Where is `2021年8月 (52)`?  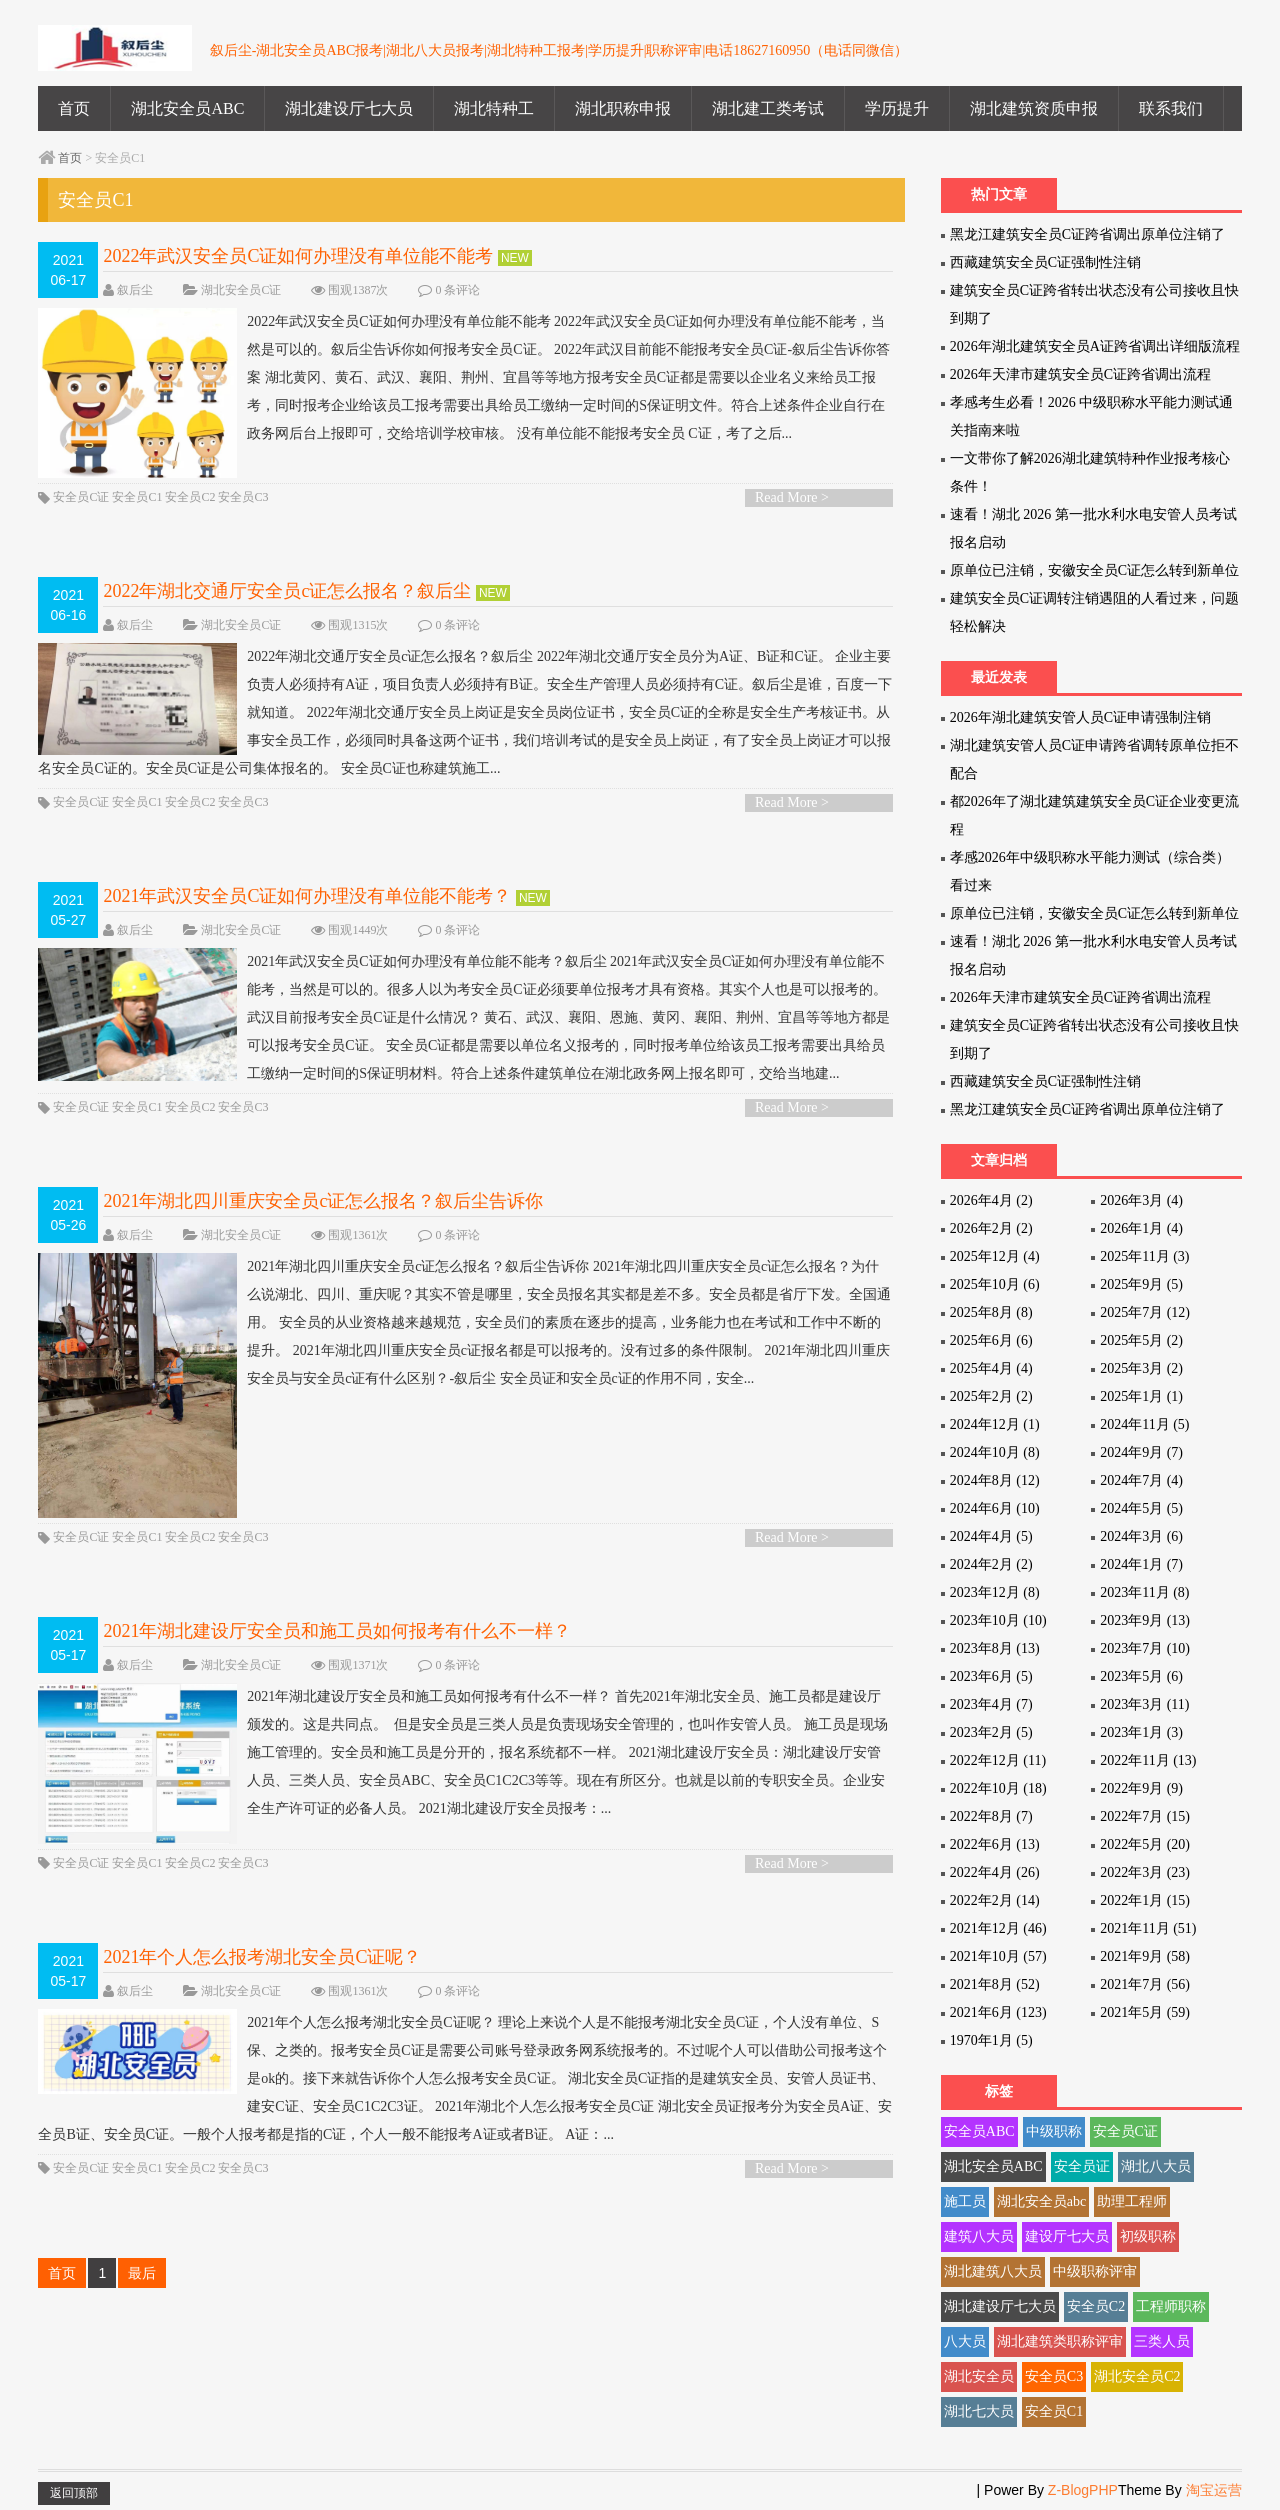 2021年8月 (52) is located at coordinates (995, 1984).